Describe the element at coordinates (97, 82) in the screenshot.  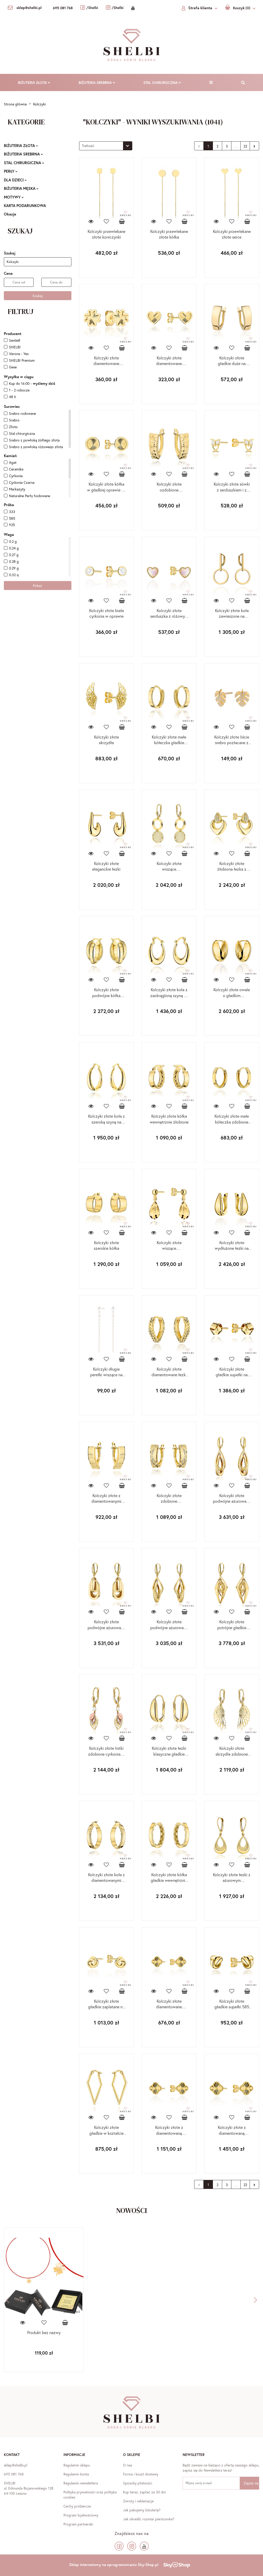
I see `BIŻUTERIA SREBRNA` at that location.